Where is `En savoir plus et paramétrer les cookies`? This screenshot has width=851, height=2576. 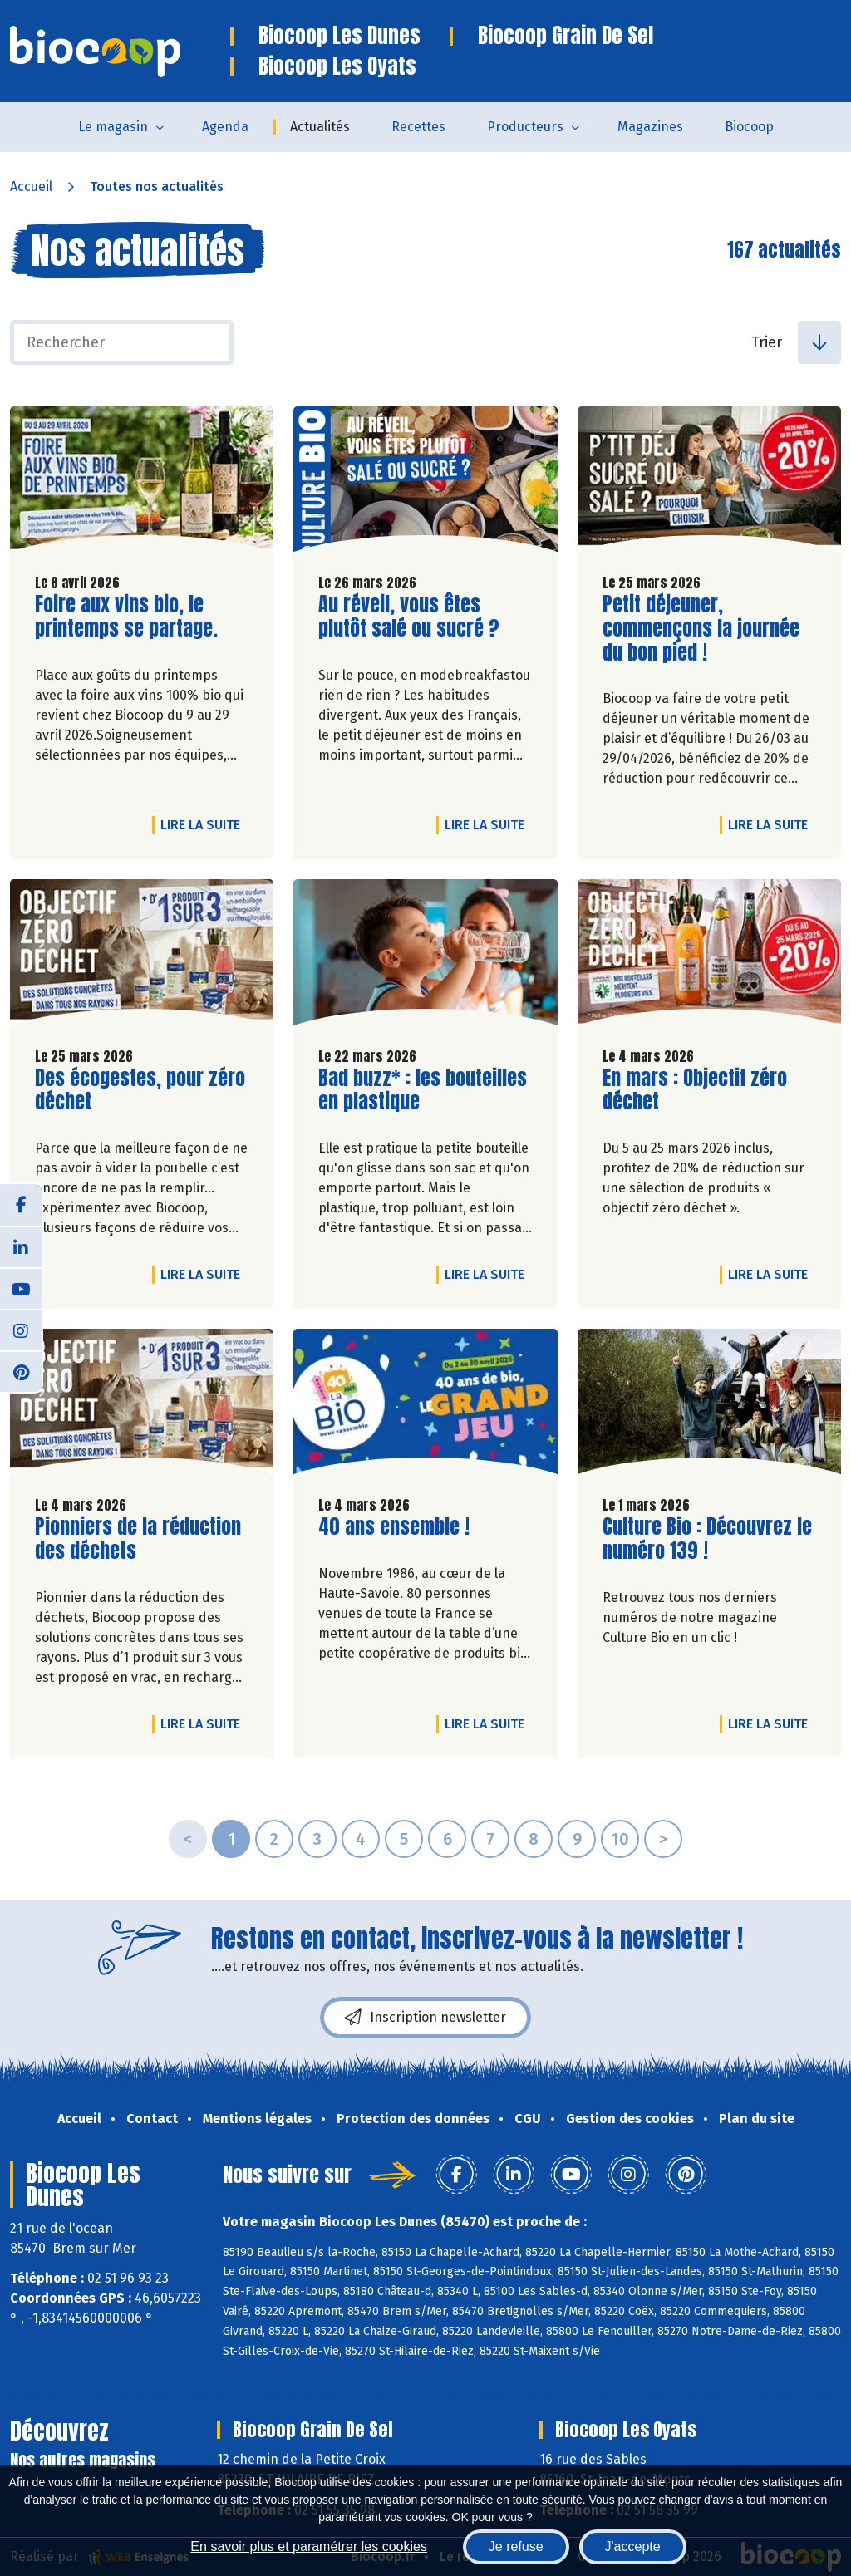
En savoir plus et paramétrer les cookies is located at coordinates (308, 2546).